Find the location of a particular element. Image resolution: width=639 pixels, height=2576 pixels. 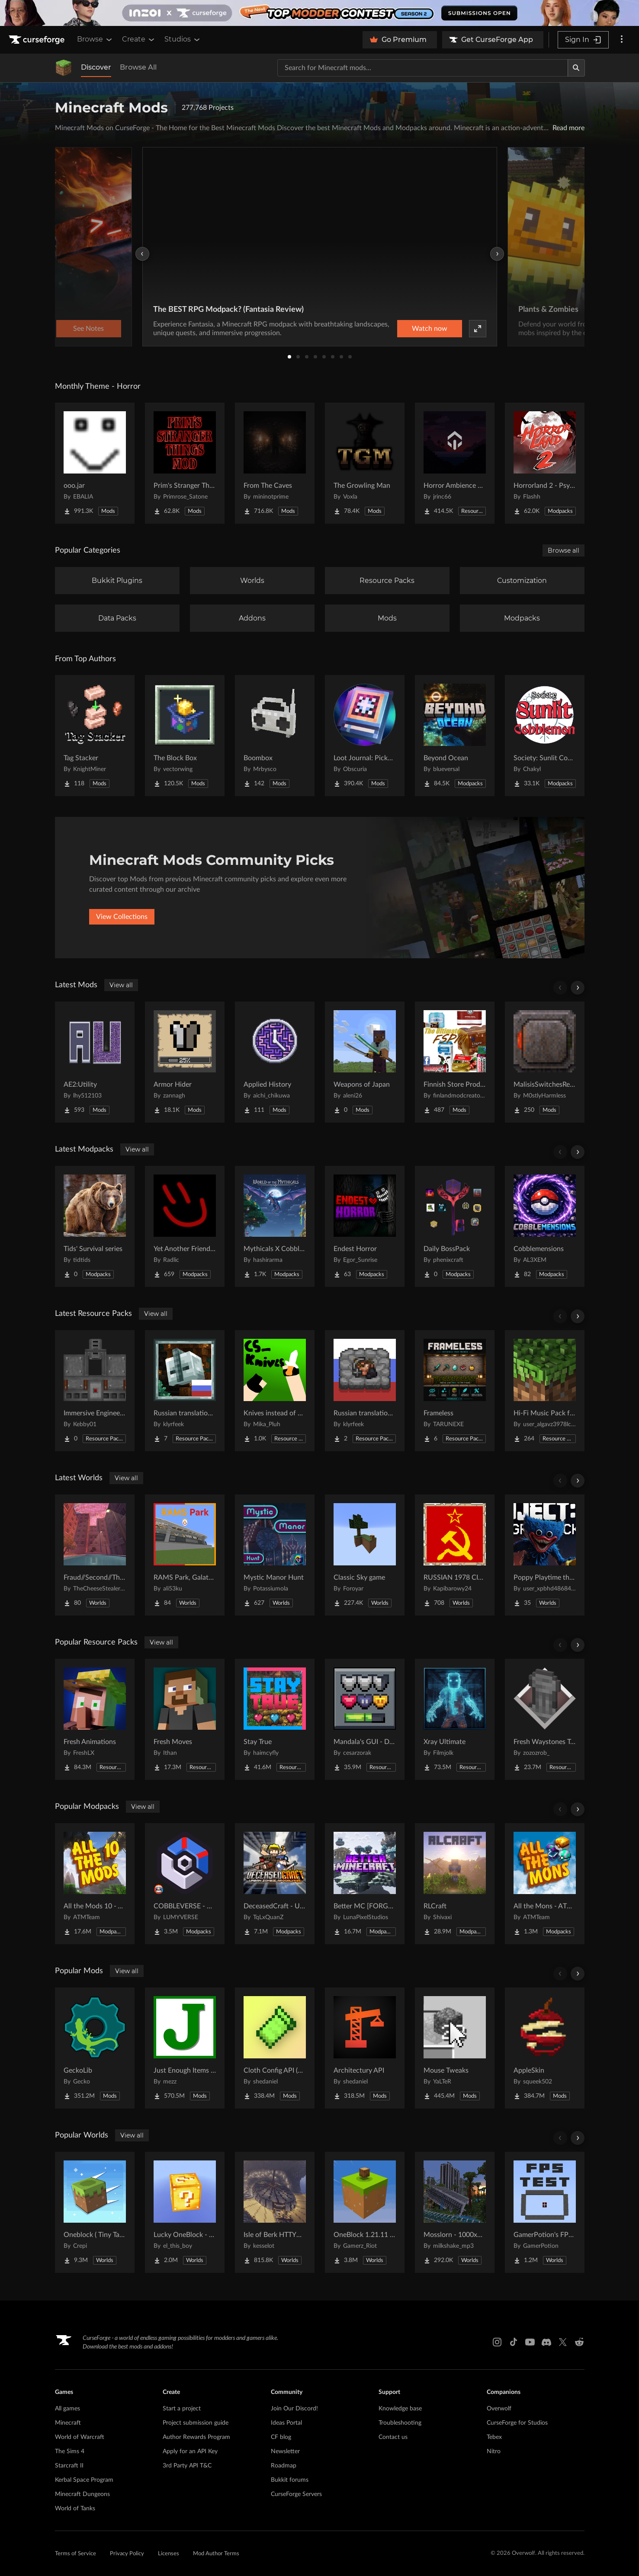

[Go to Lucky OneBlock - Lucky Blocks - Multiplayer - [ 1.21.11!! ] Project Page] is located at coordinates (185, 2212).